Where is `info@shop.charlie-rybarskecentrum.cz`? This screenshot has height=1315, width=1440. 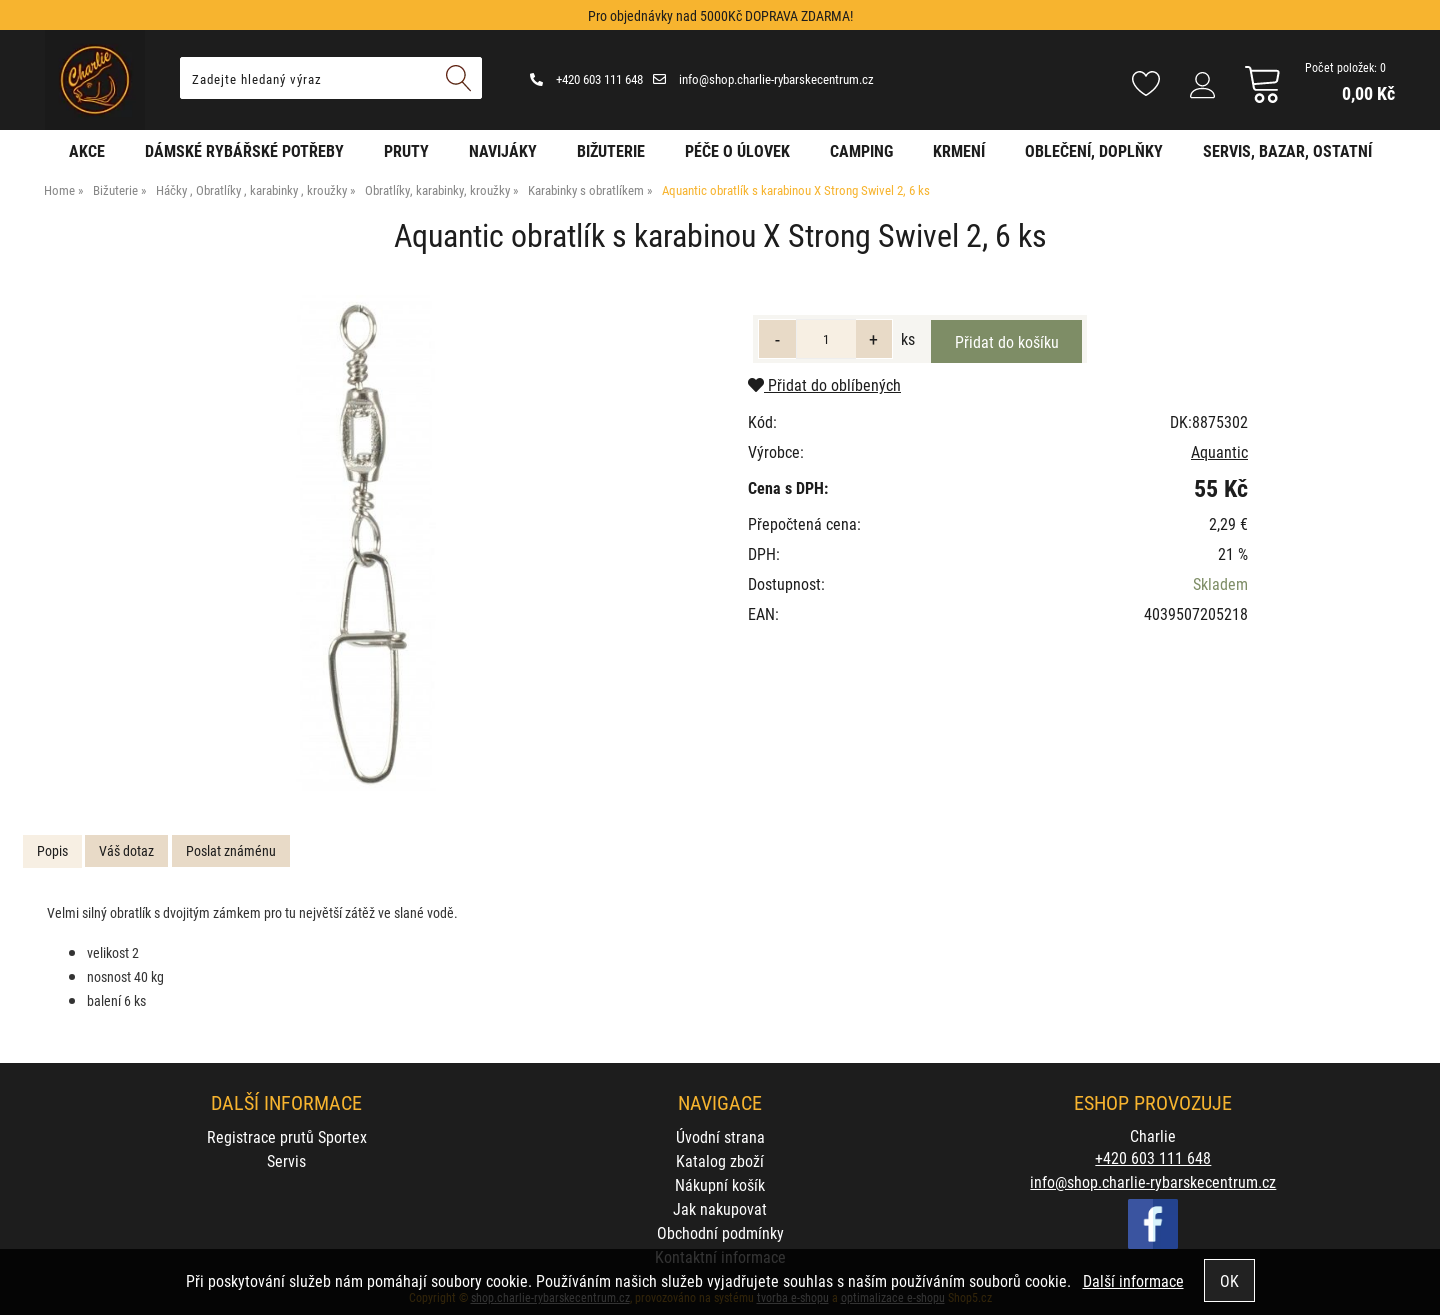
info@shop.charlie-rybarskecentrum.cz is located at coordinates (763, 79).